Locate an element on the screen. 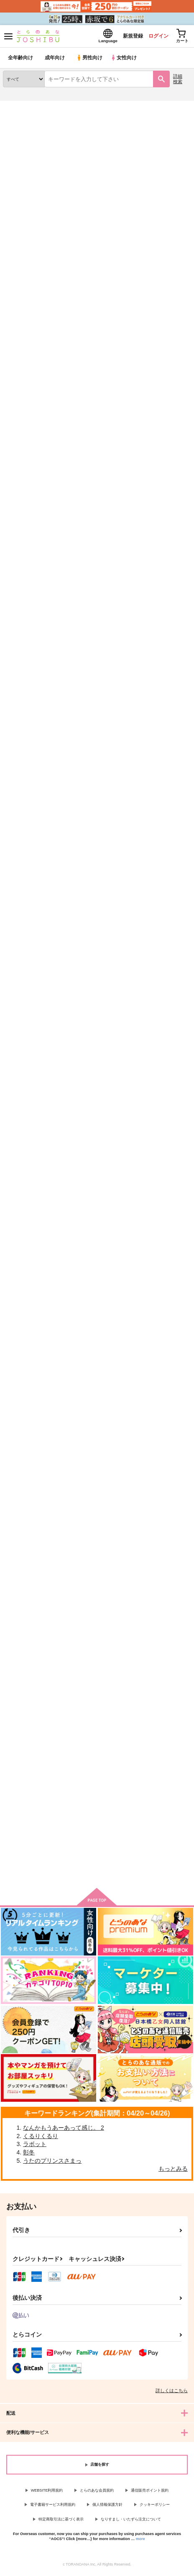 This screenshot has width=194, height=2576. 手乗り幹部様ととっても寒くてちょっとあたたかな日々 is located at coordinates (160, 776).